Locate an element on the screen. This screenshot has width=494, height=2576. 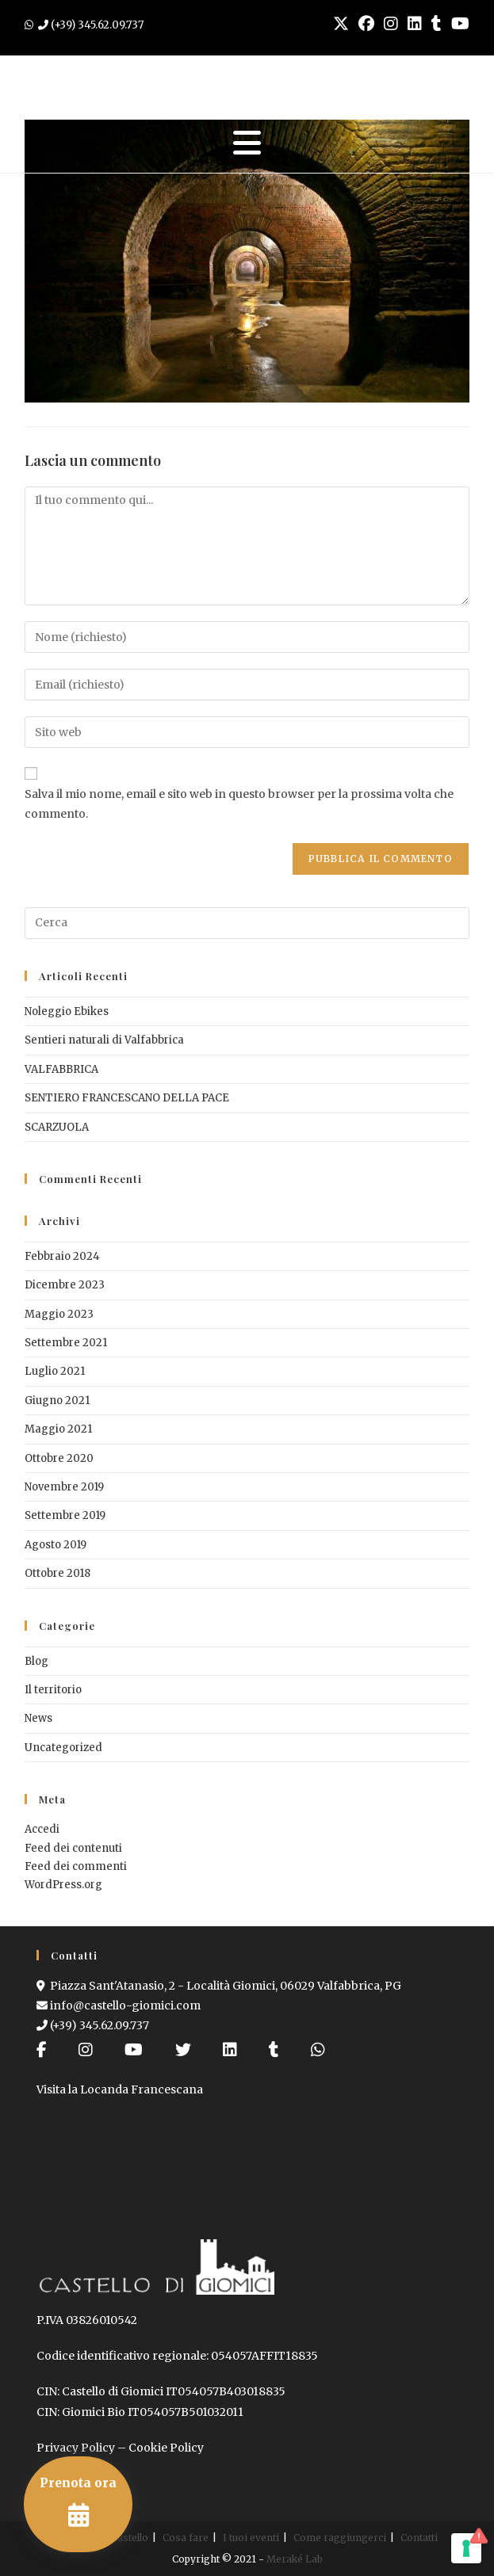
Noleggio Ebikes is located at coordinates (67, 1011).